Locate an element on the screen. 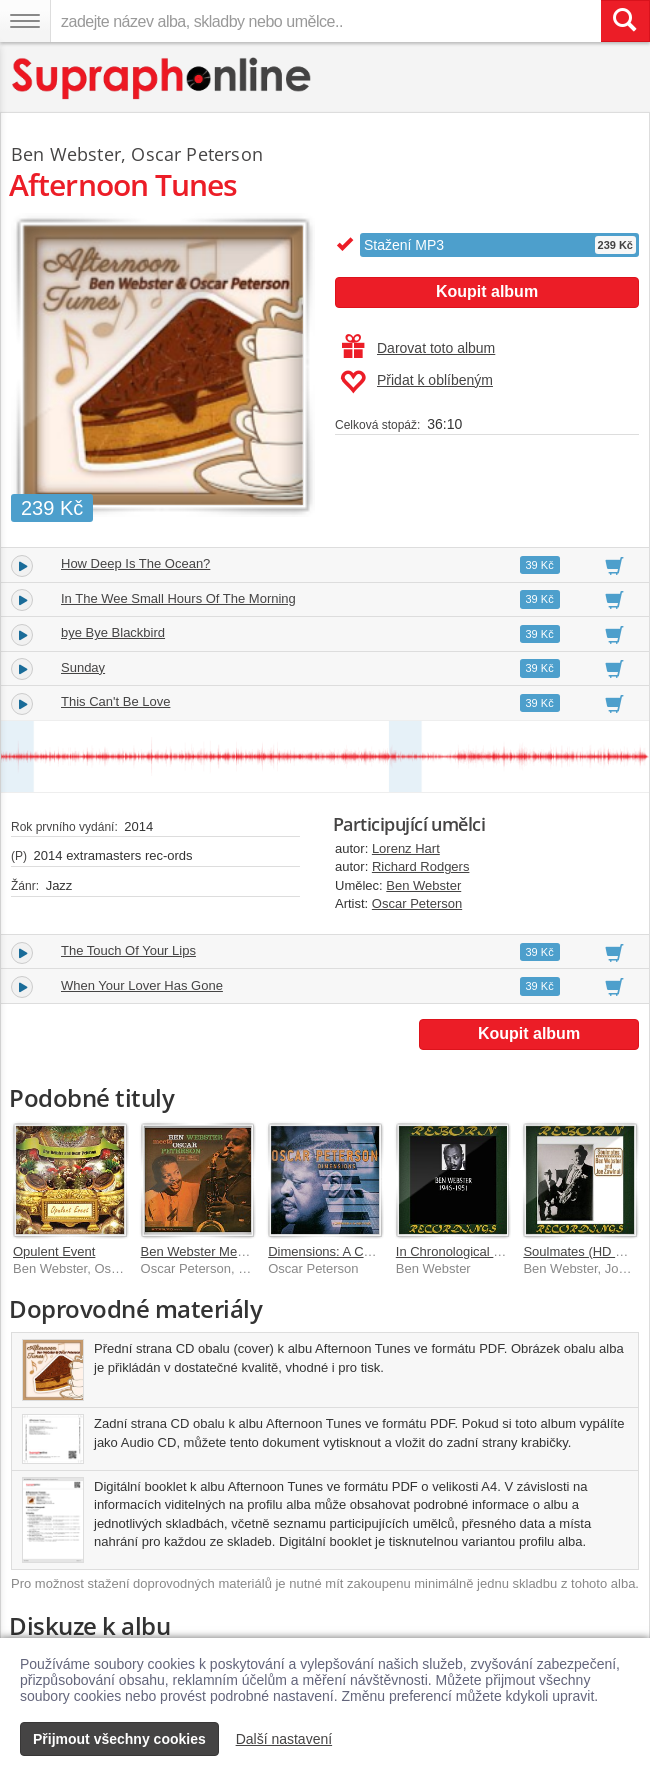 The height and width of the screenshot is (1776, 650). The Touch Of Your Lips is located at coordinates (128, 950).